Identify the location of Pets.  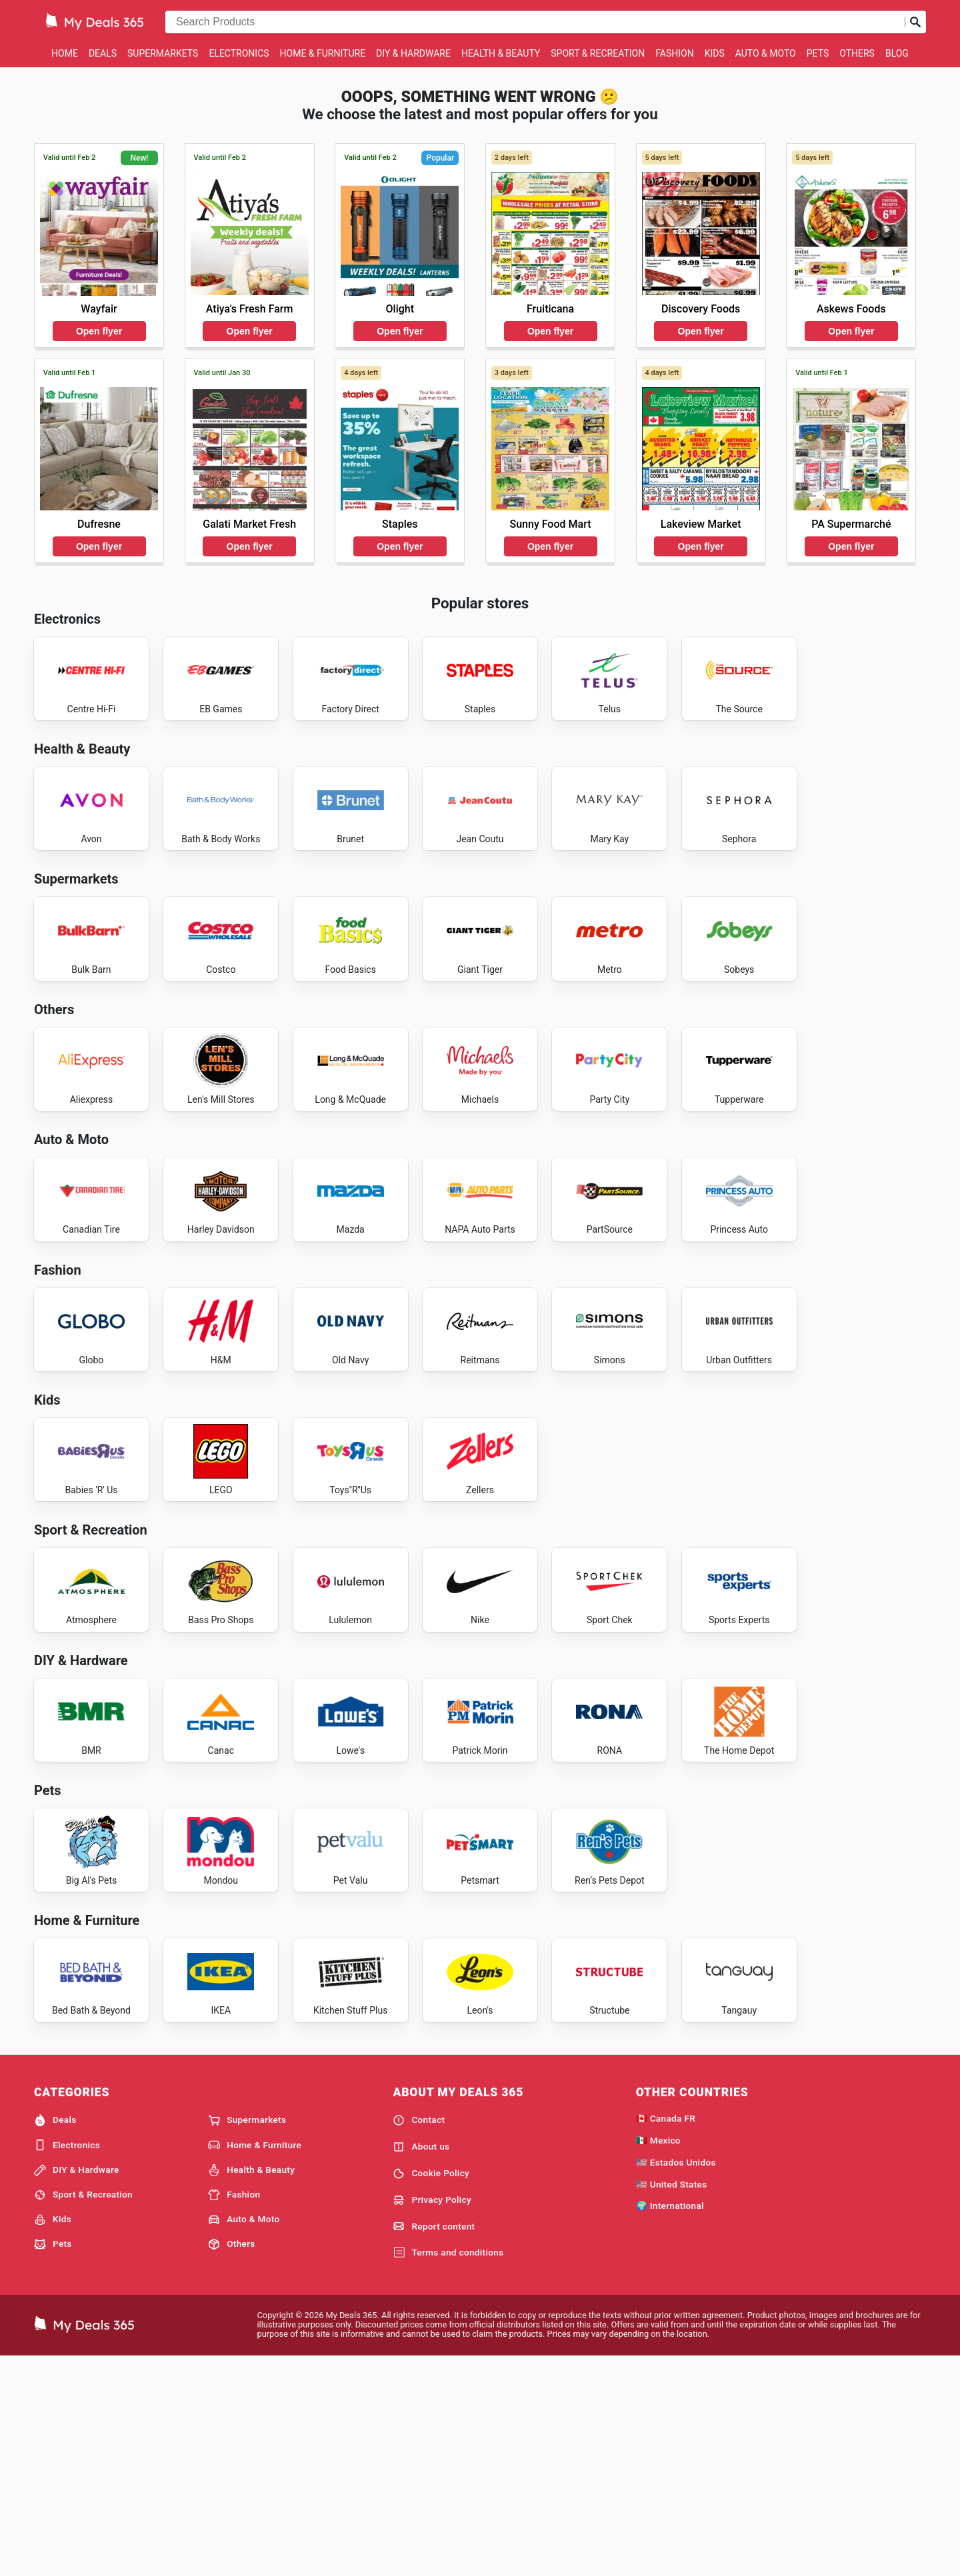
(818, 53).